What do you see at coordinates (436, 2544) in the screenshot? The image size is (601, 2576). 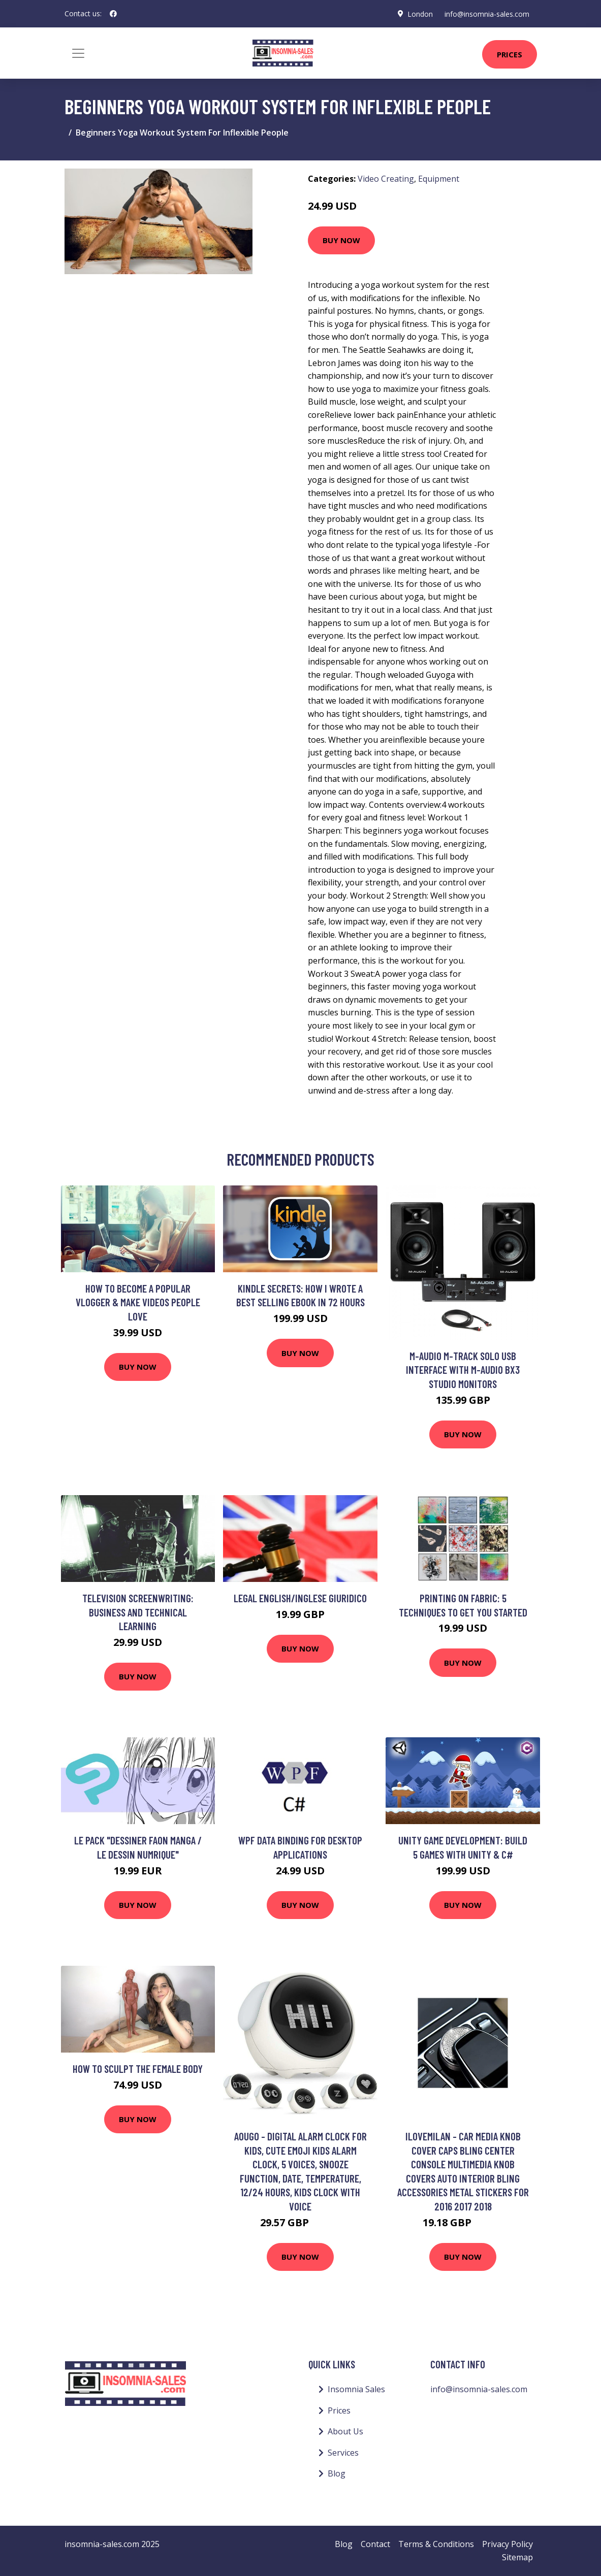 I see `Terms & Conditions` at bounding box center [436, 2544].